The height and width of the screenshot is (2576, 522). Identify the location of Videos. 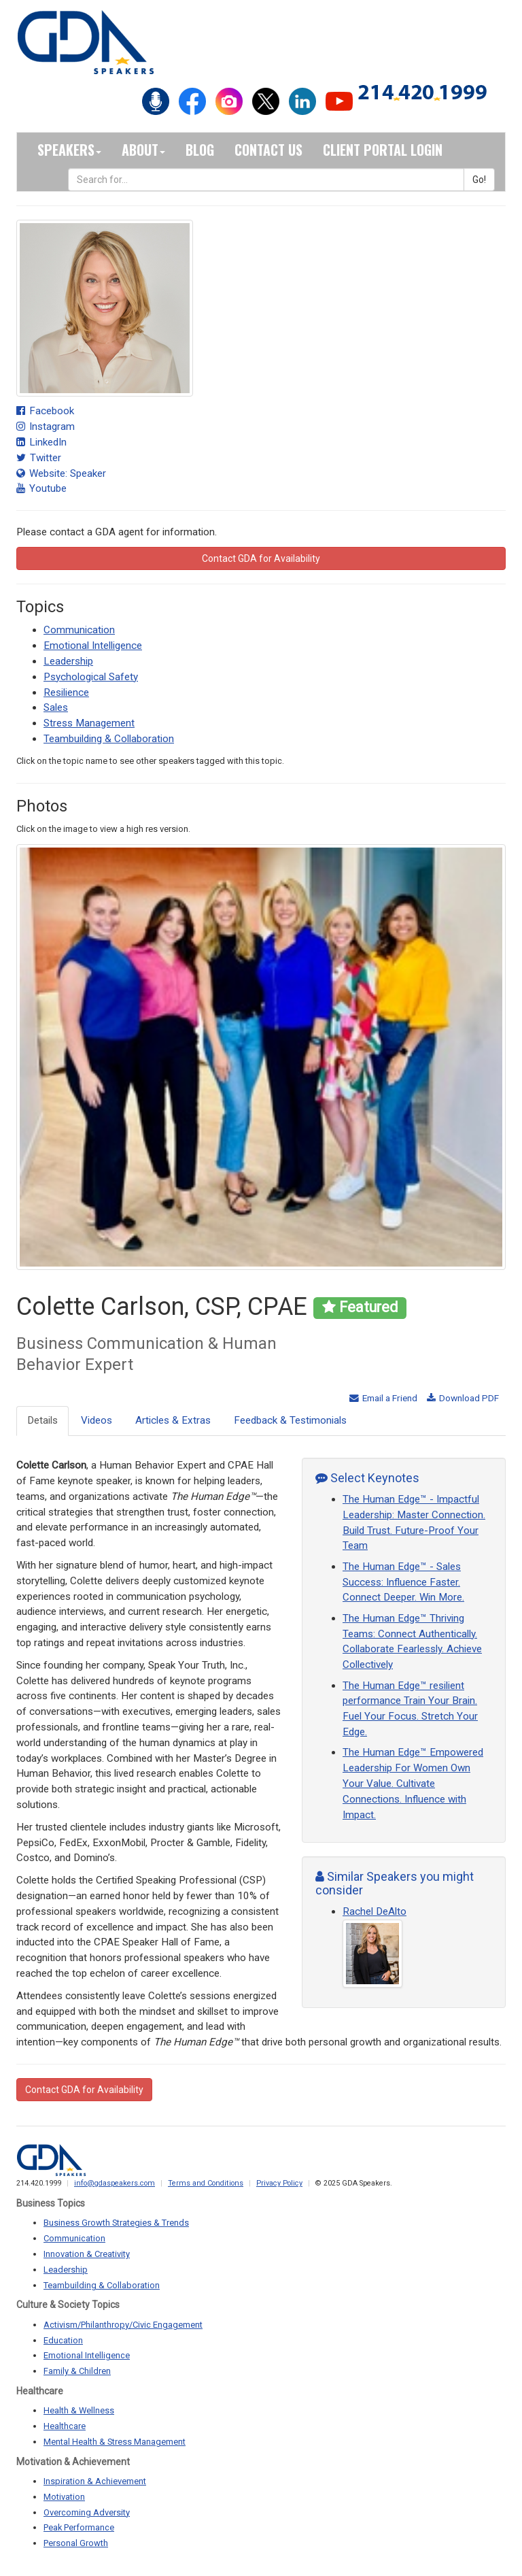
(96, 1420).